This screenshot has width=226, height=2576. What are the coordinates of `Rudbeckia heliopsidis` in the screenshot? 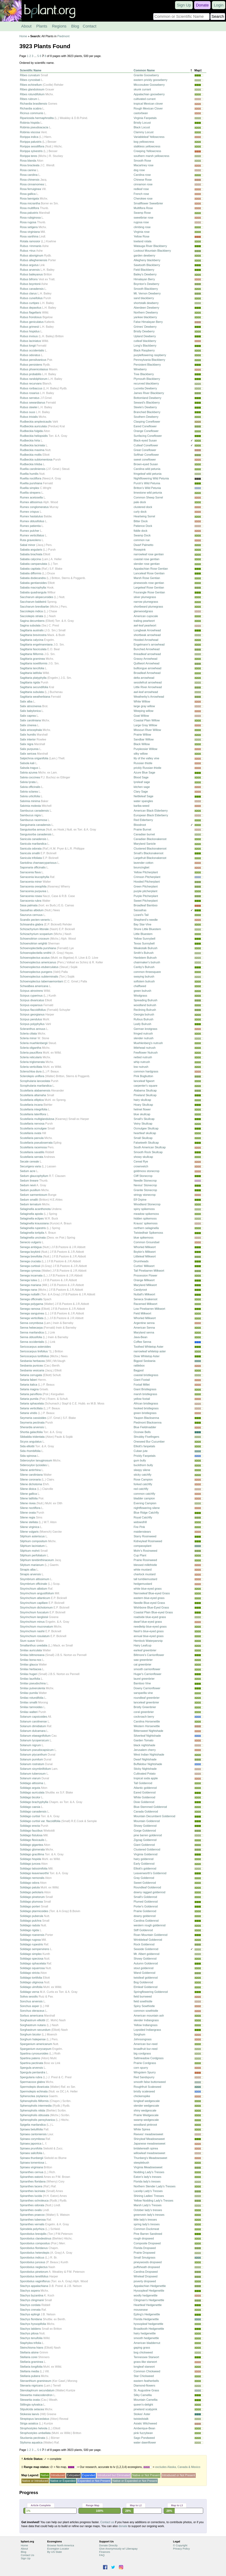 It's located at (43, 435).